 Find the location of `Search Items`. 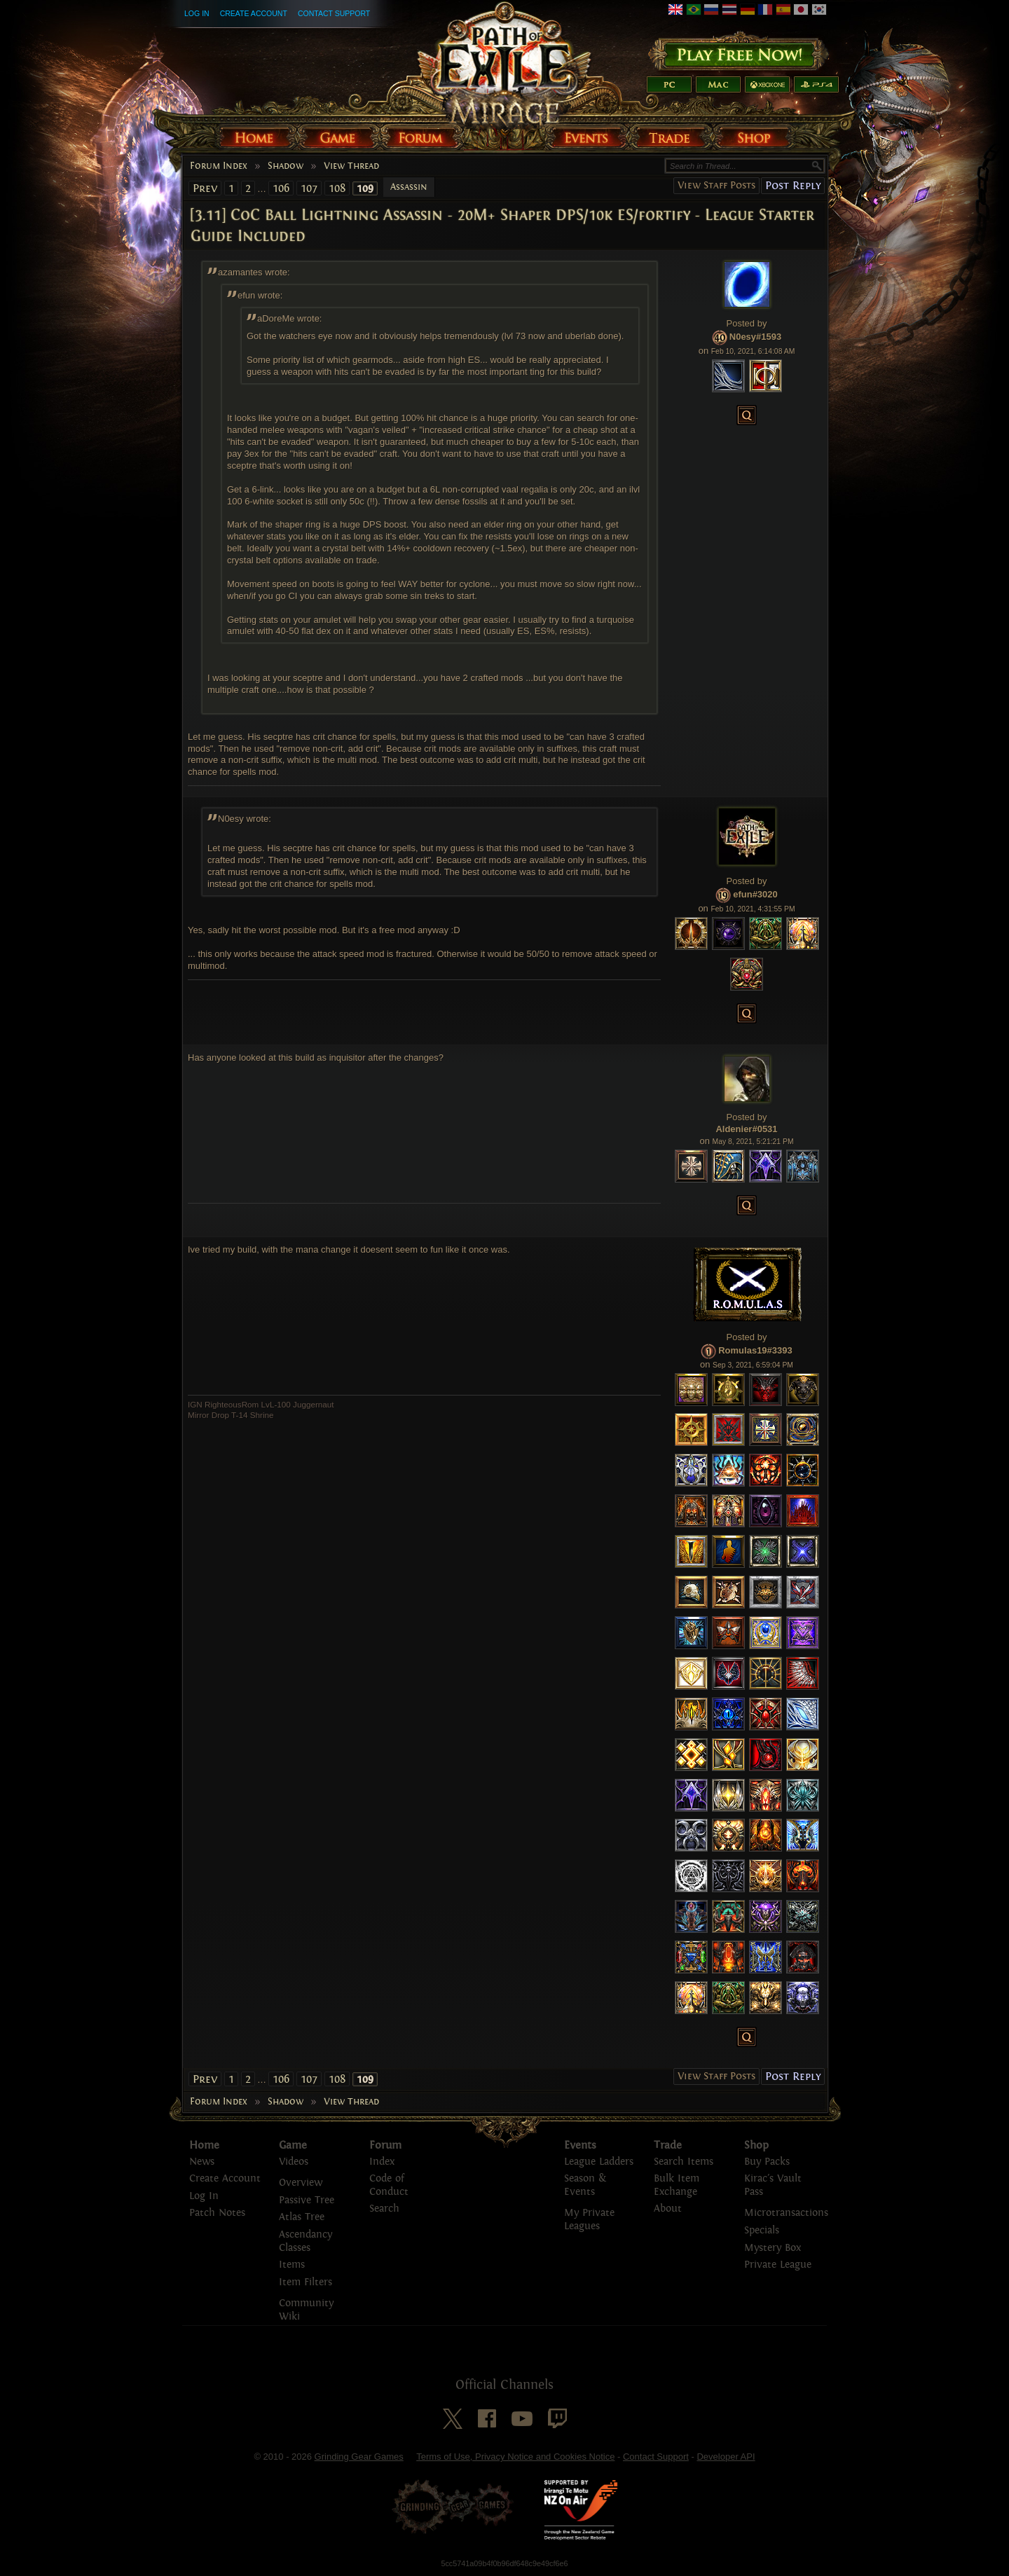

Search Items is located at coordinates (683, 2162).